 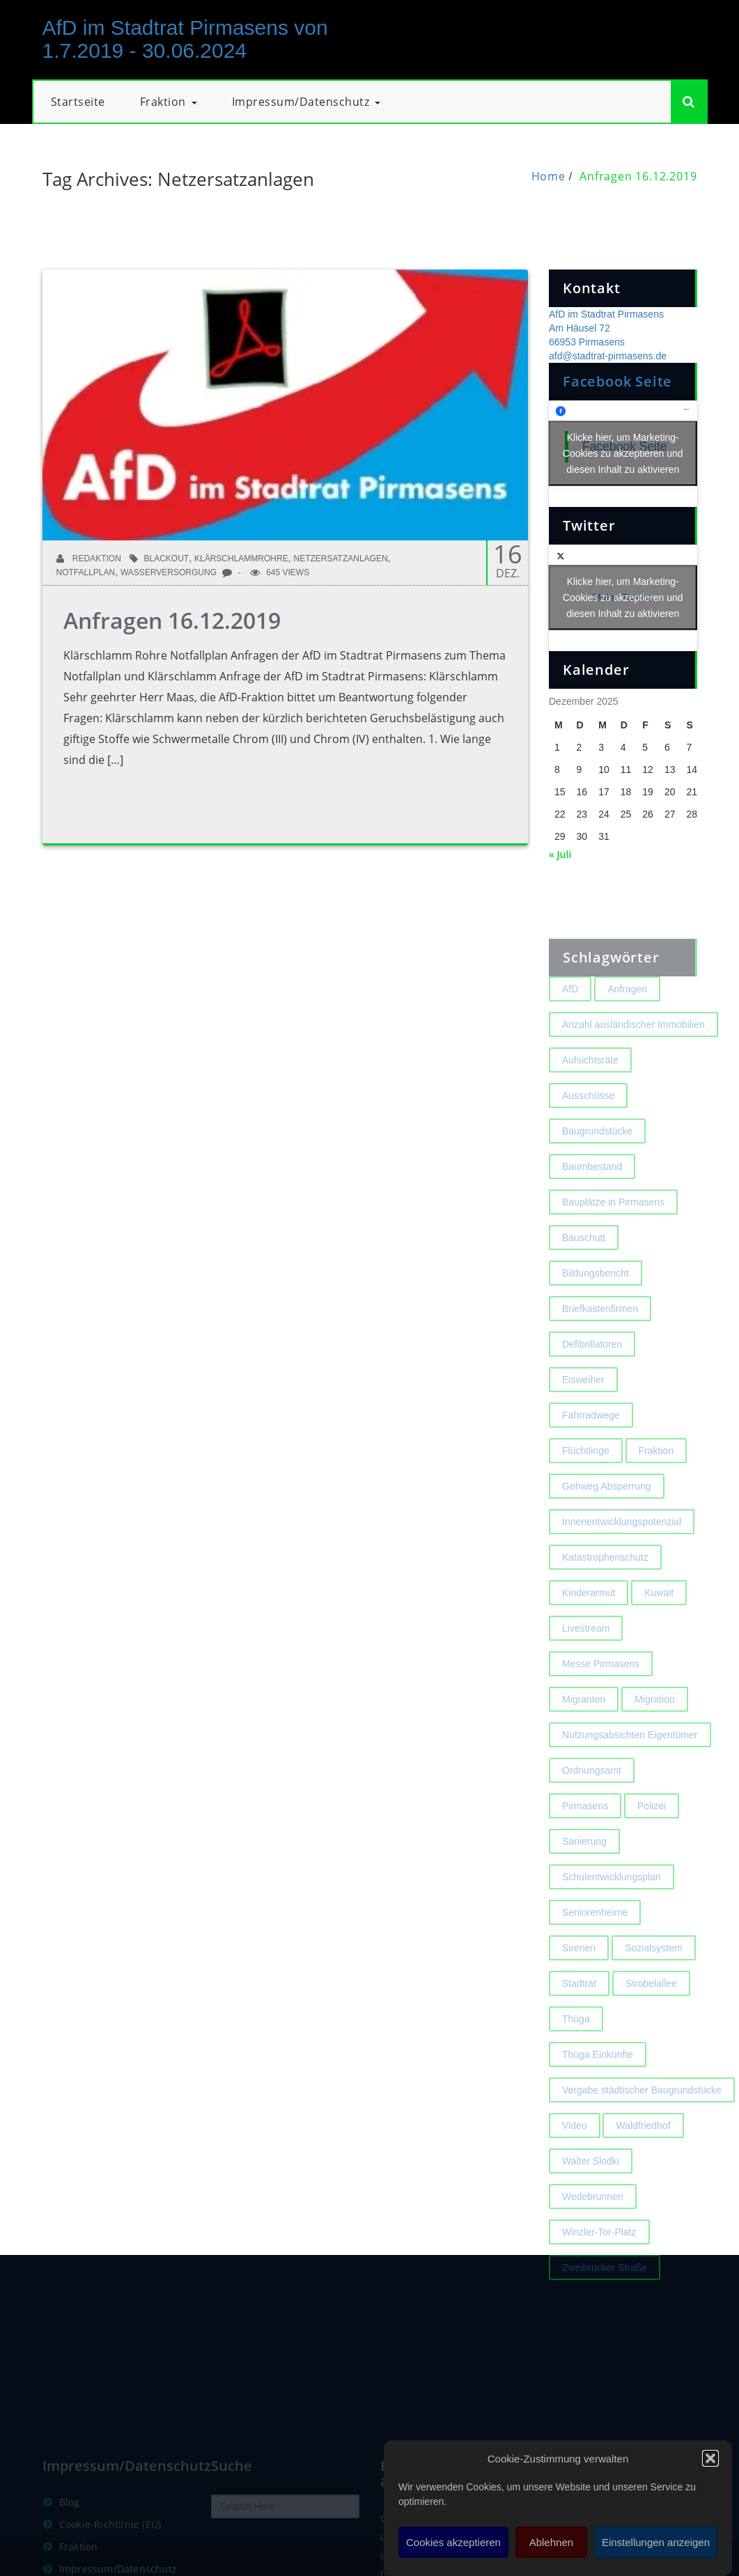 What do you see at coordinates (583, 1278) in the screenshot?
I see `Bauschutt [Bauschutt (2 Einträge)]` at bounding box center [583, 1278].